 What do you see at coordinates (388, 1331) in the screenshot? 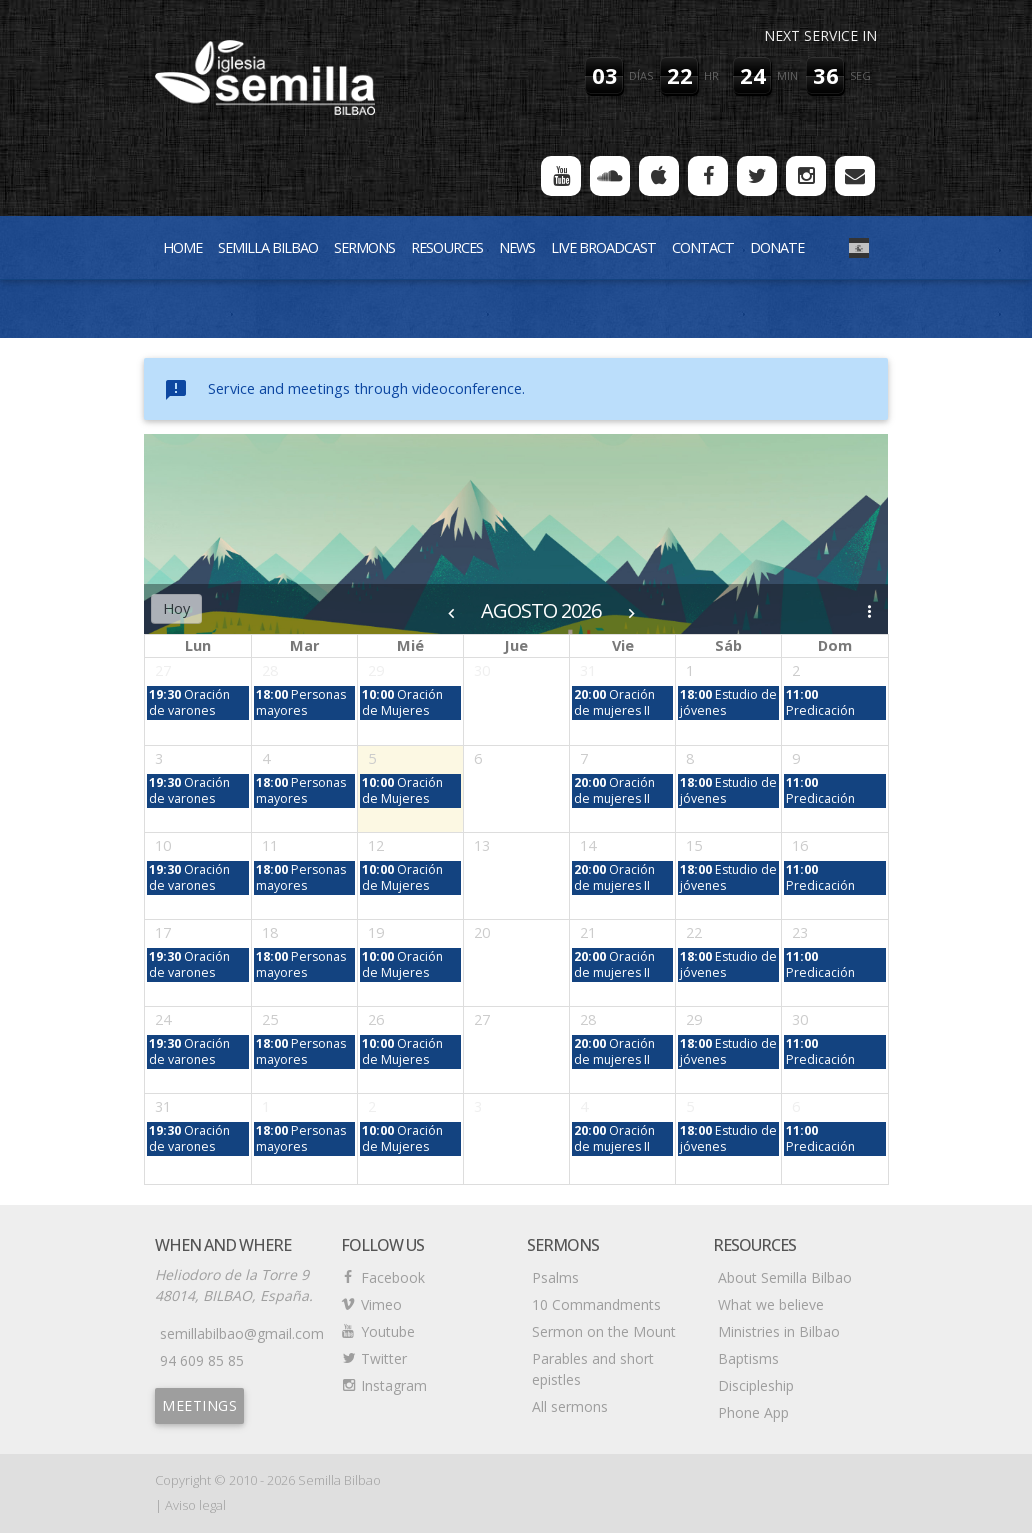
I see `Youtube` at bounding box center [388, 1331].